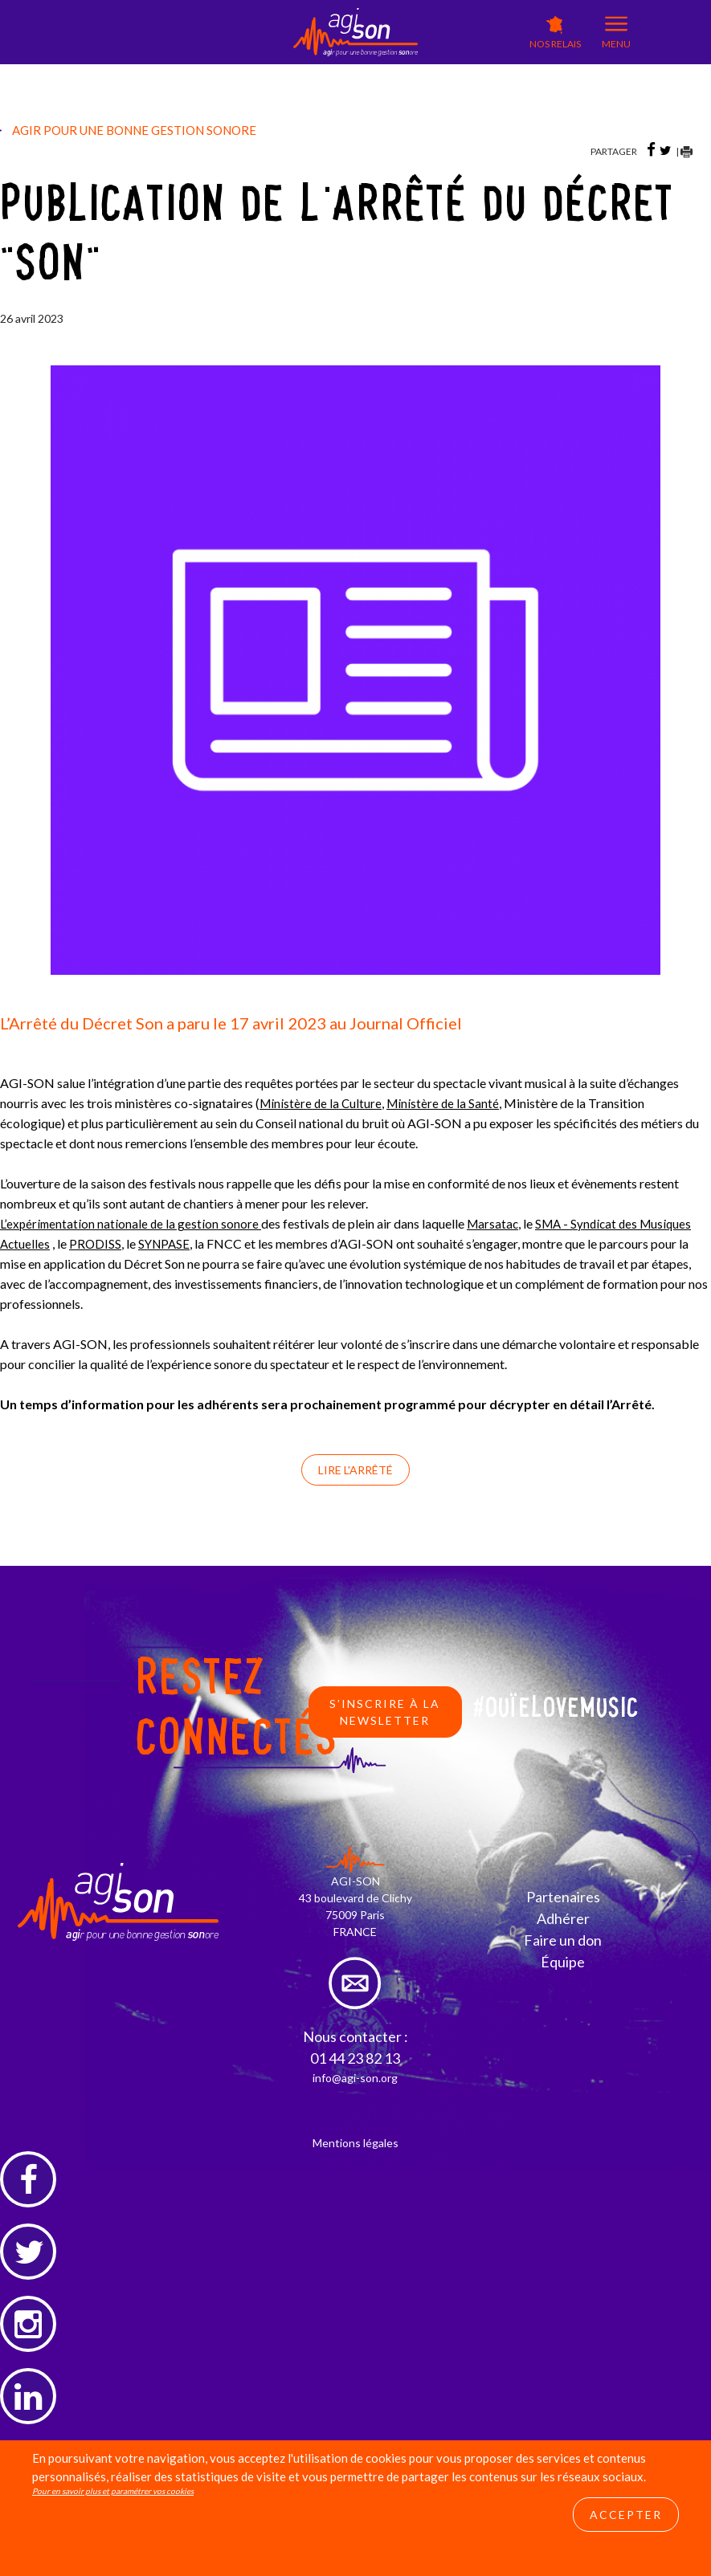 The height and width of the screenshot is (2576, 711). What do you see at coordinates (626, 2543) in the screenshot?
I see `Accepter` at bounding box center [626, 2543].